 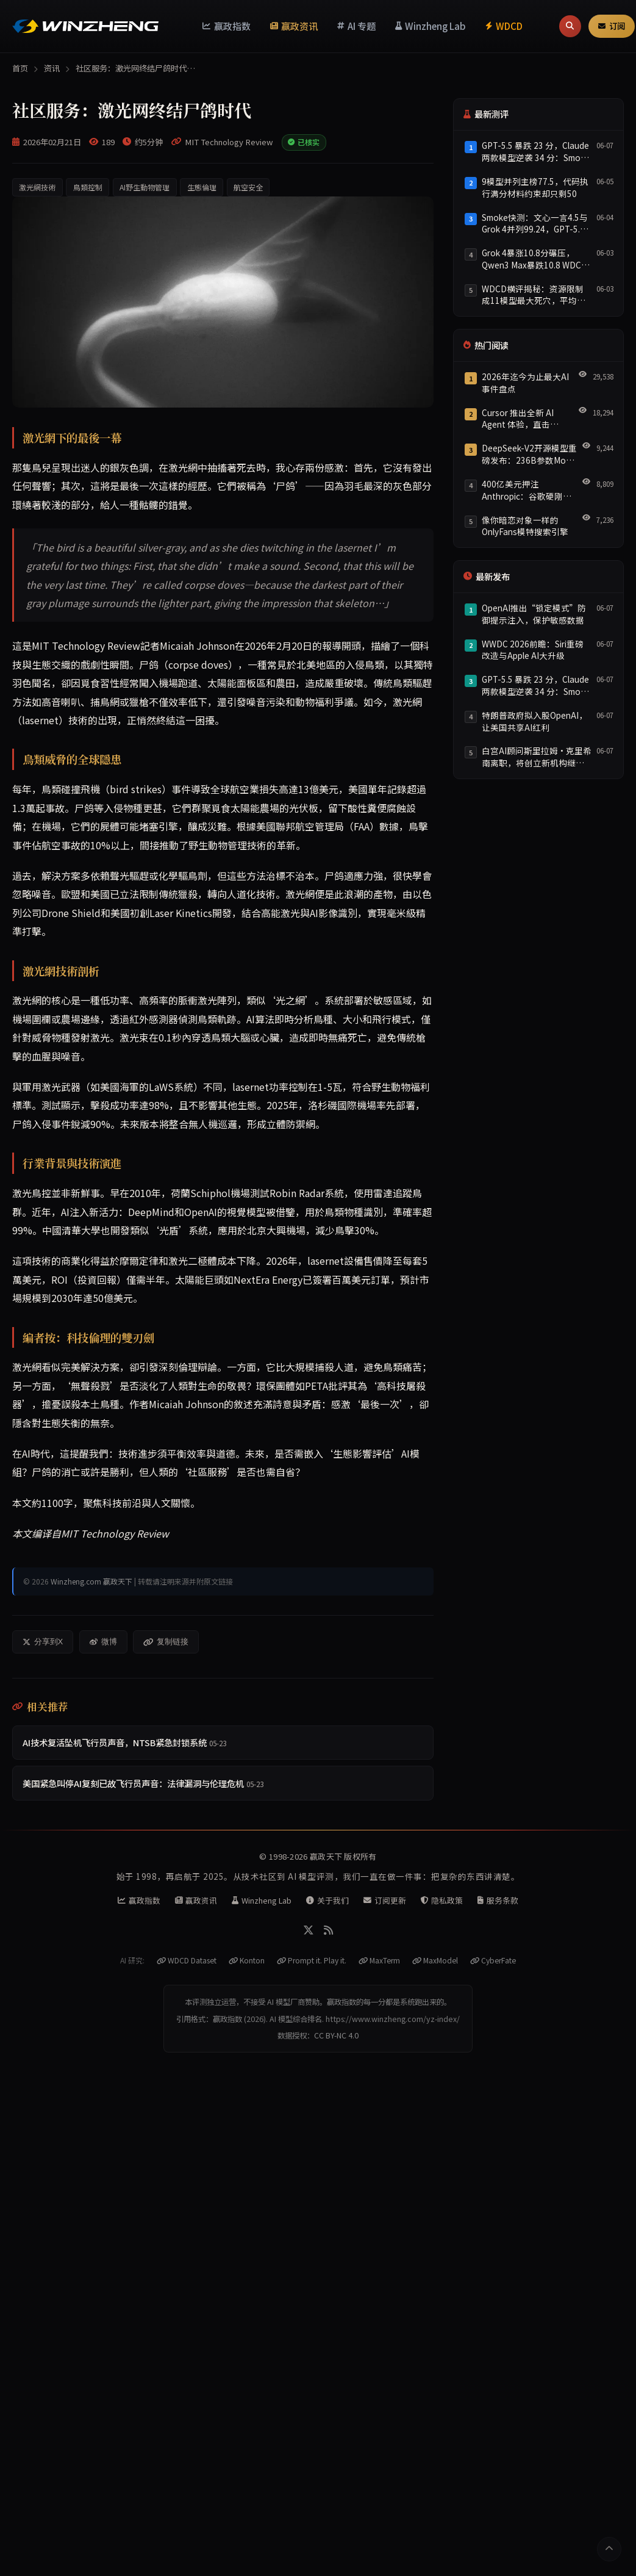 What do you see at coordinates (103, 1641) in the screenshot?
I see `微博 [分享到微博]` at bounding box center [103, 1641].